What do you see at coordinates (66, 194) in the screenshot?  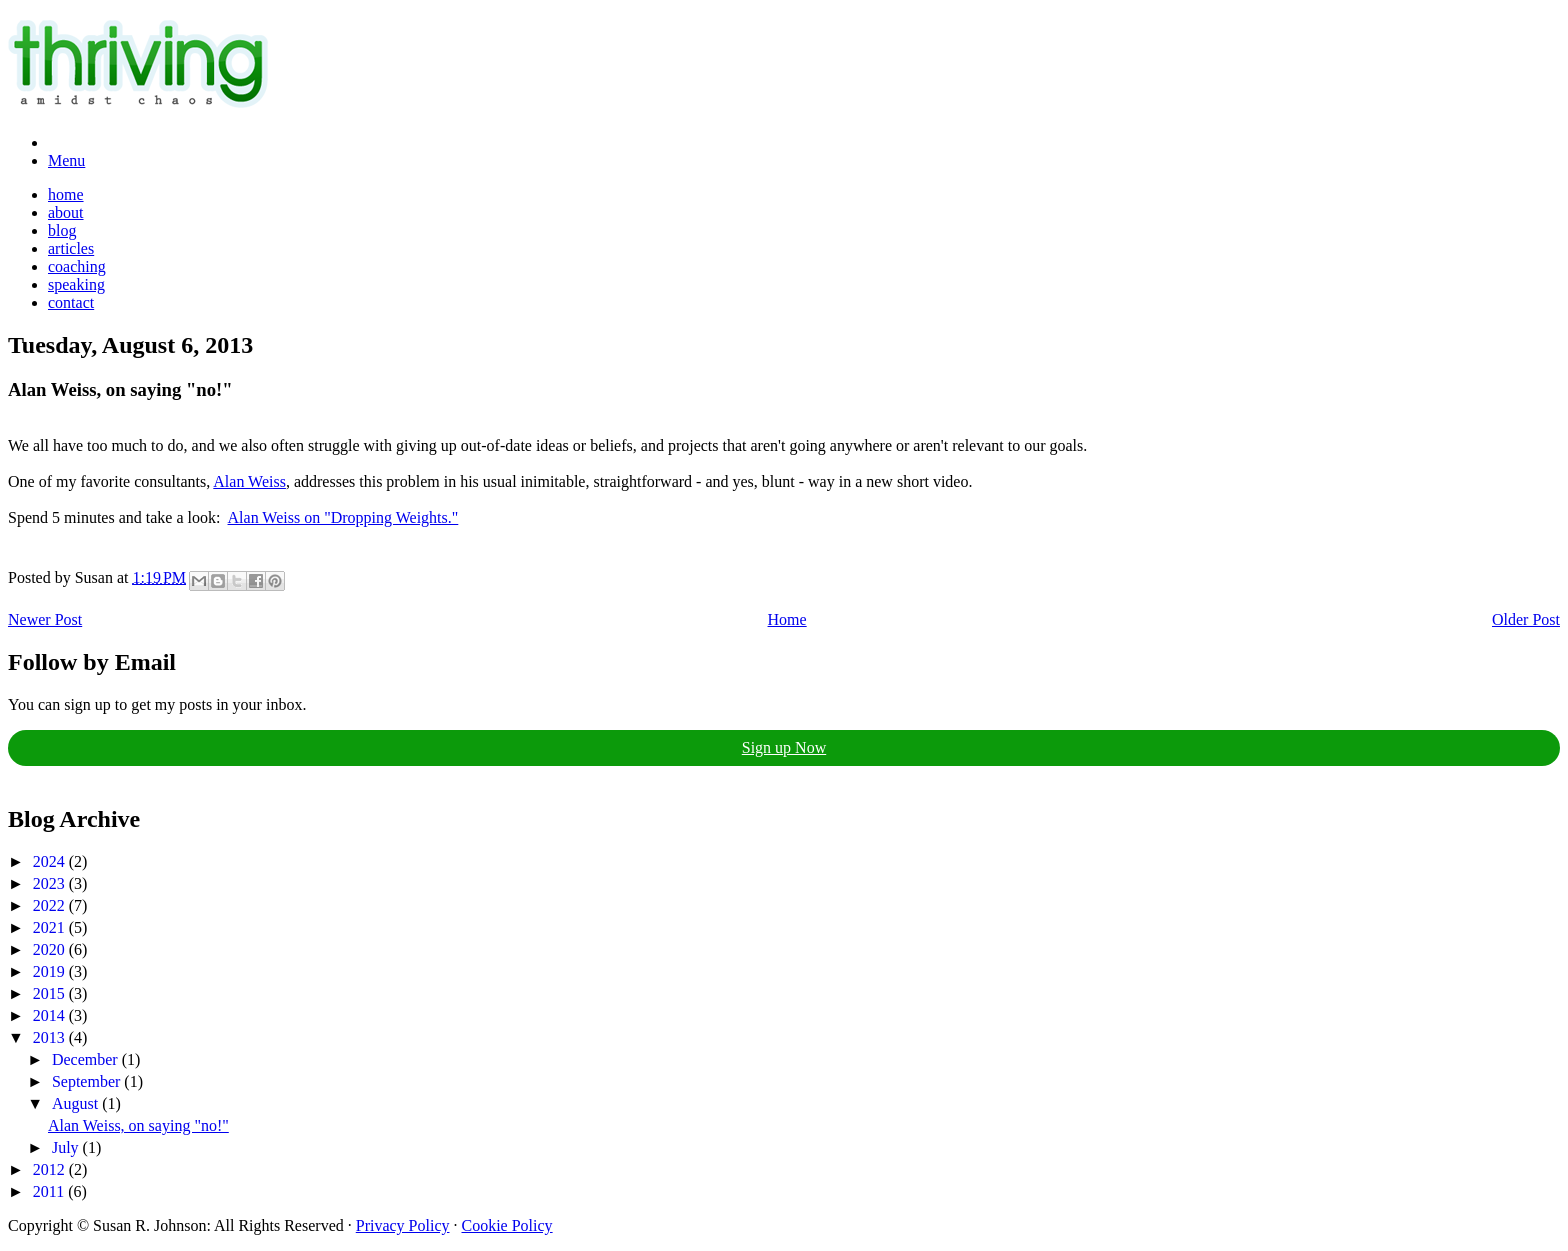 I see `home` at bounding box center [66, 194].